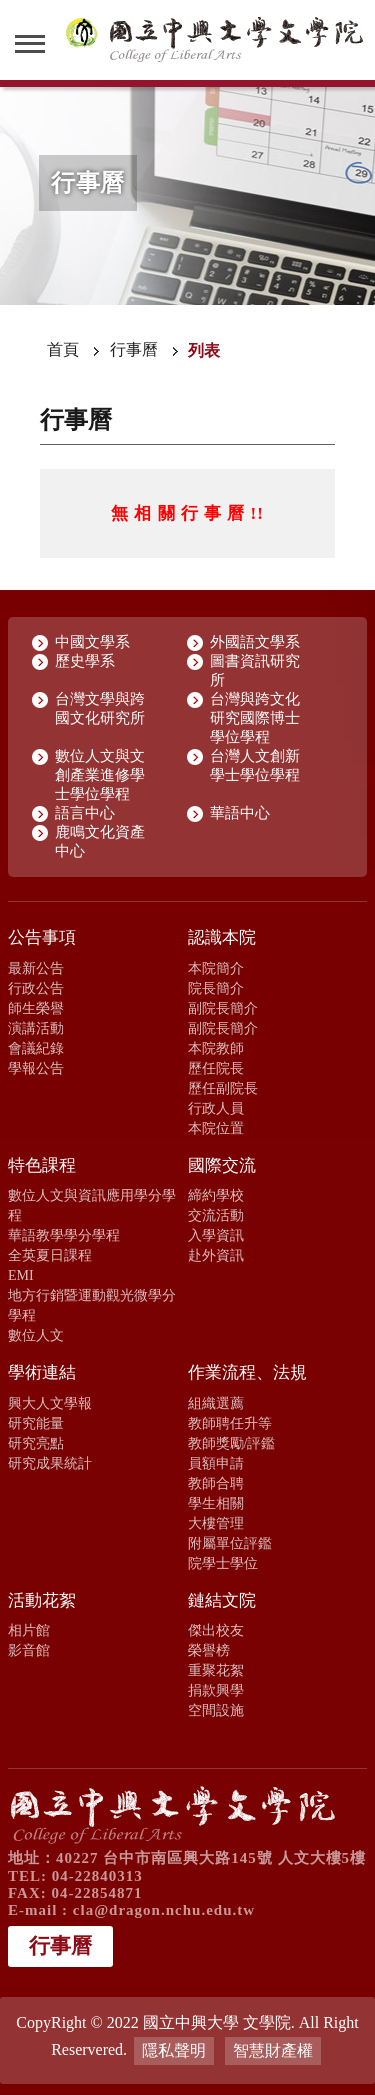 Image resolution: width=375 pixels, height=2095 pixels. I want to click on 語言中心, so click(85, 813).